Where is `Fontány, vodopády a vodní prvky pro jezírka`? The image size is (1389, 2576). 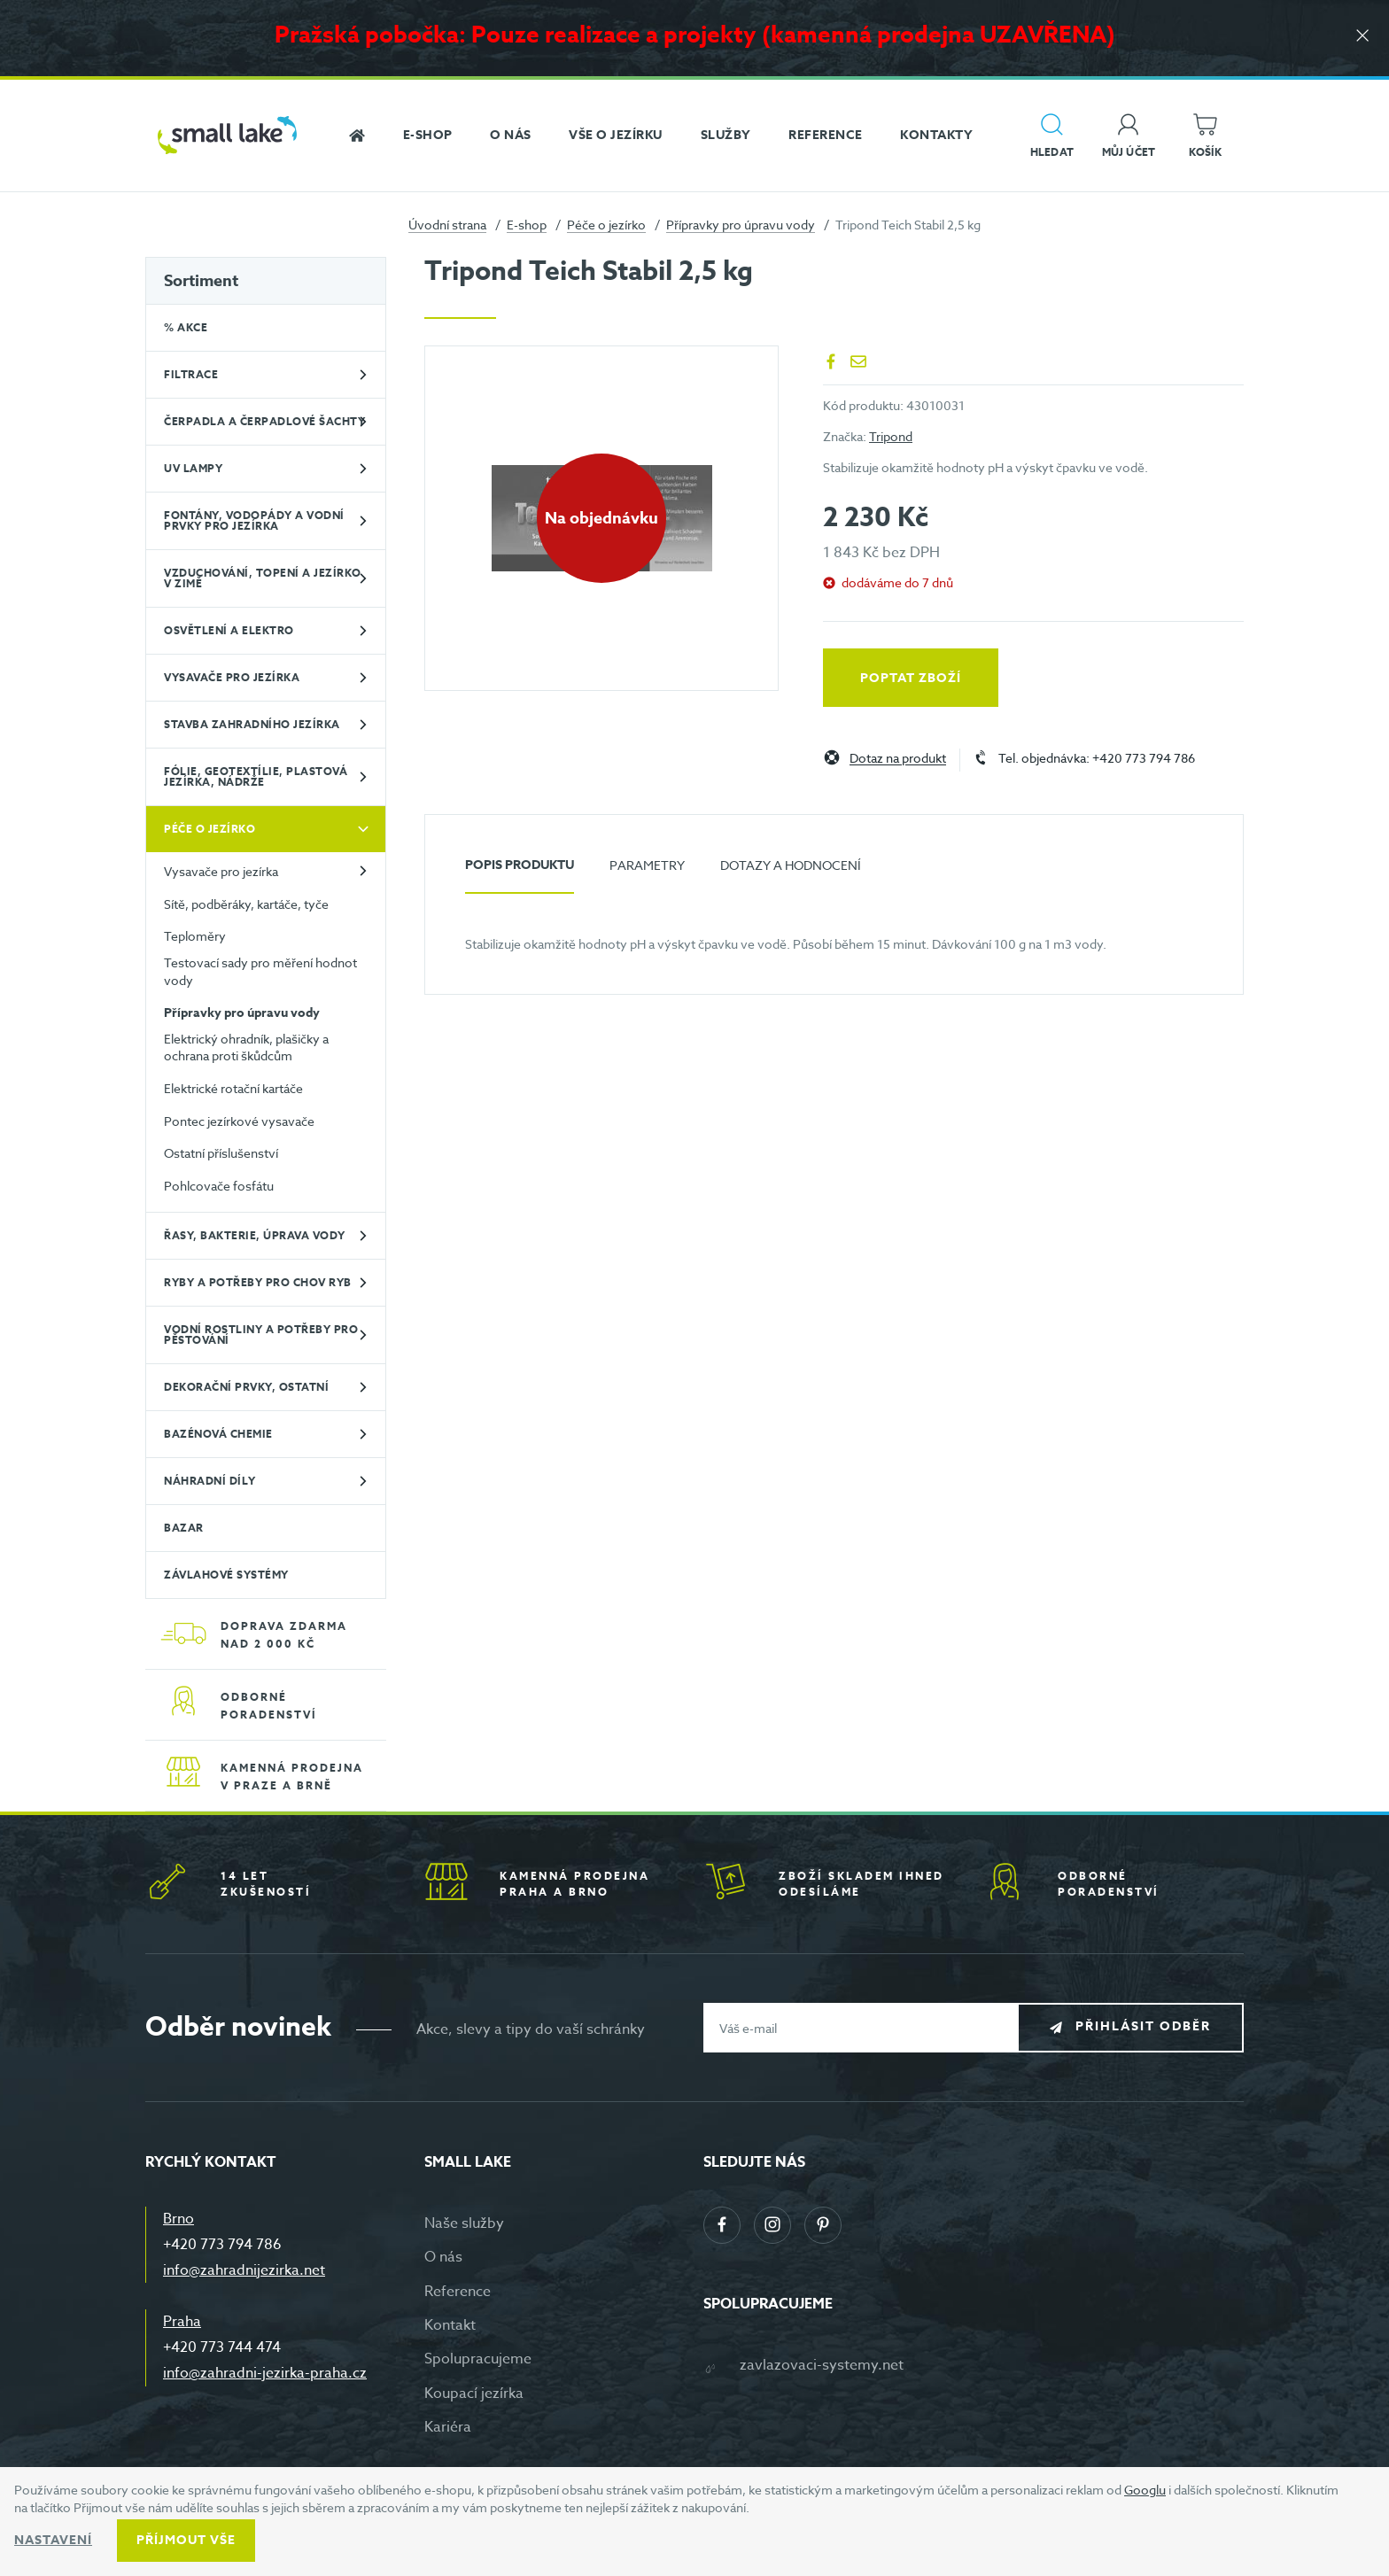
Fontány, vodopády a vodní prvky pro jezírka is located at coordinates (254, 520).